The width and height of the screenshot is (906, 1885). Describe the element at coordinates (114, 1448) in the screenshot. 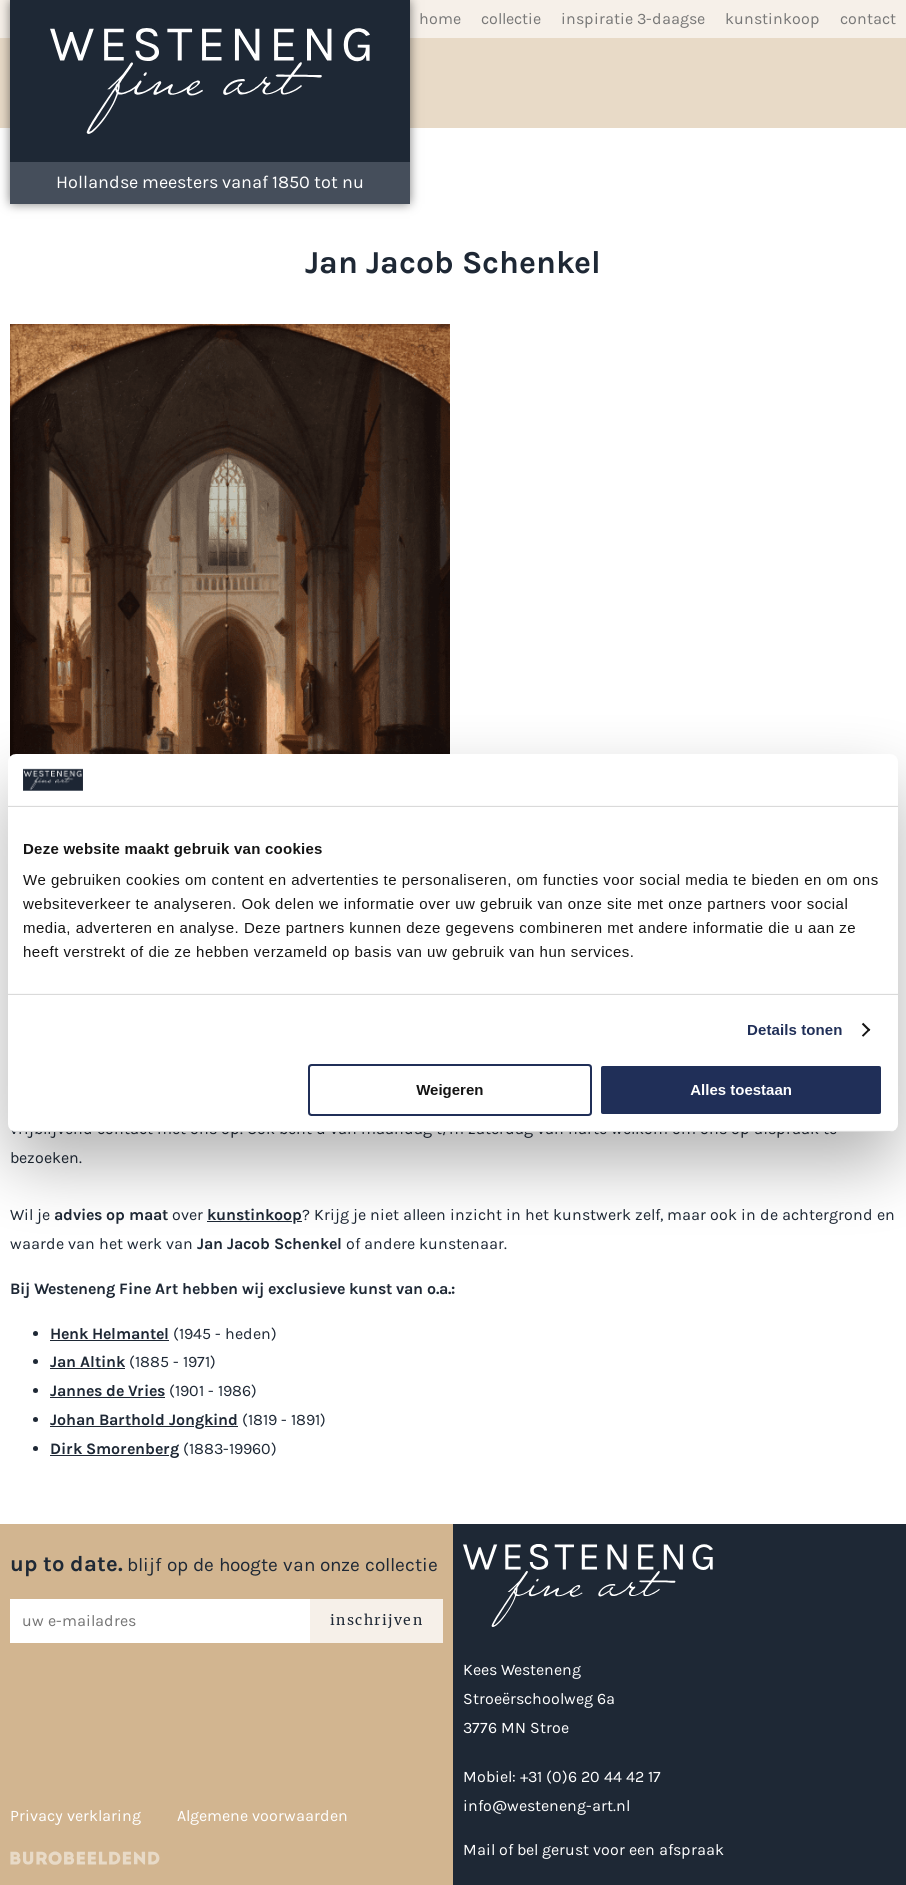

I see `Dirk Smorenberg` at that location.